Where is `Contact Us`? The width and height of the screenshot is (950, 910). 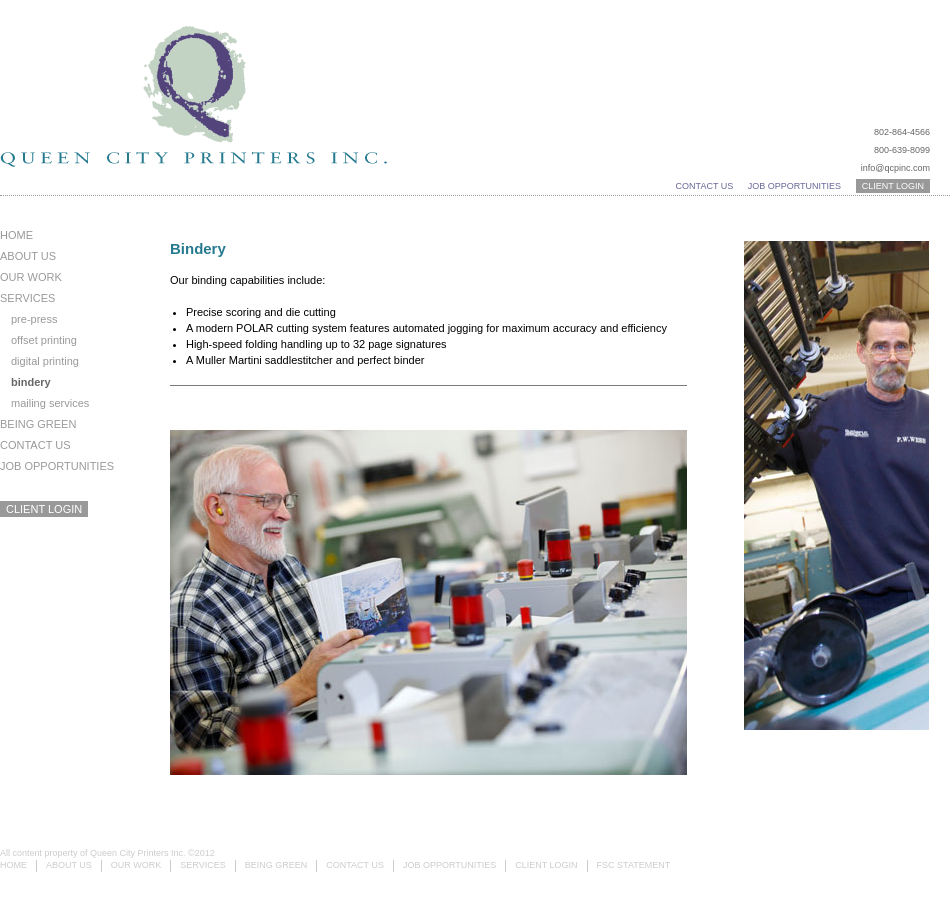
Contact Us is located at coordinates (705, 186).